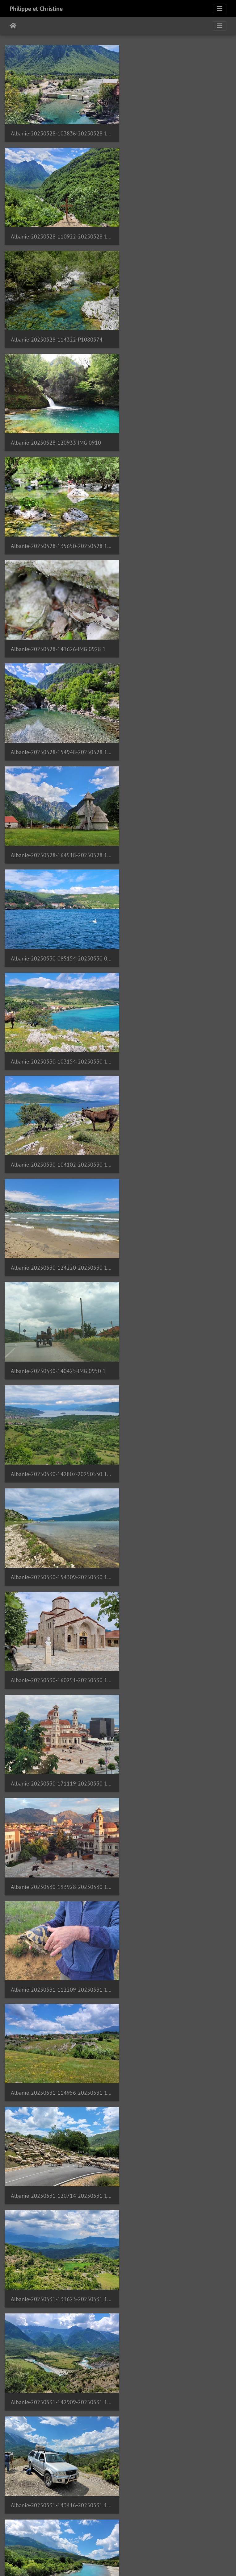  Describe the element at coordinates (177, 1417) in the screenshot. I see `Albanie-20250601-124848-20250601 124847` at that location.